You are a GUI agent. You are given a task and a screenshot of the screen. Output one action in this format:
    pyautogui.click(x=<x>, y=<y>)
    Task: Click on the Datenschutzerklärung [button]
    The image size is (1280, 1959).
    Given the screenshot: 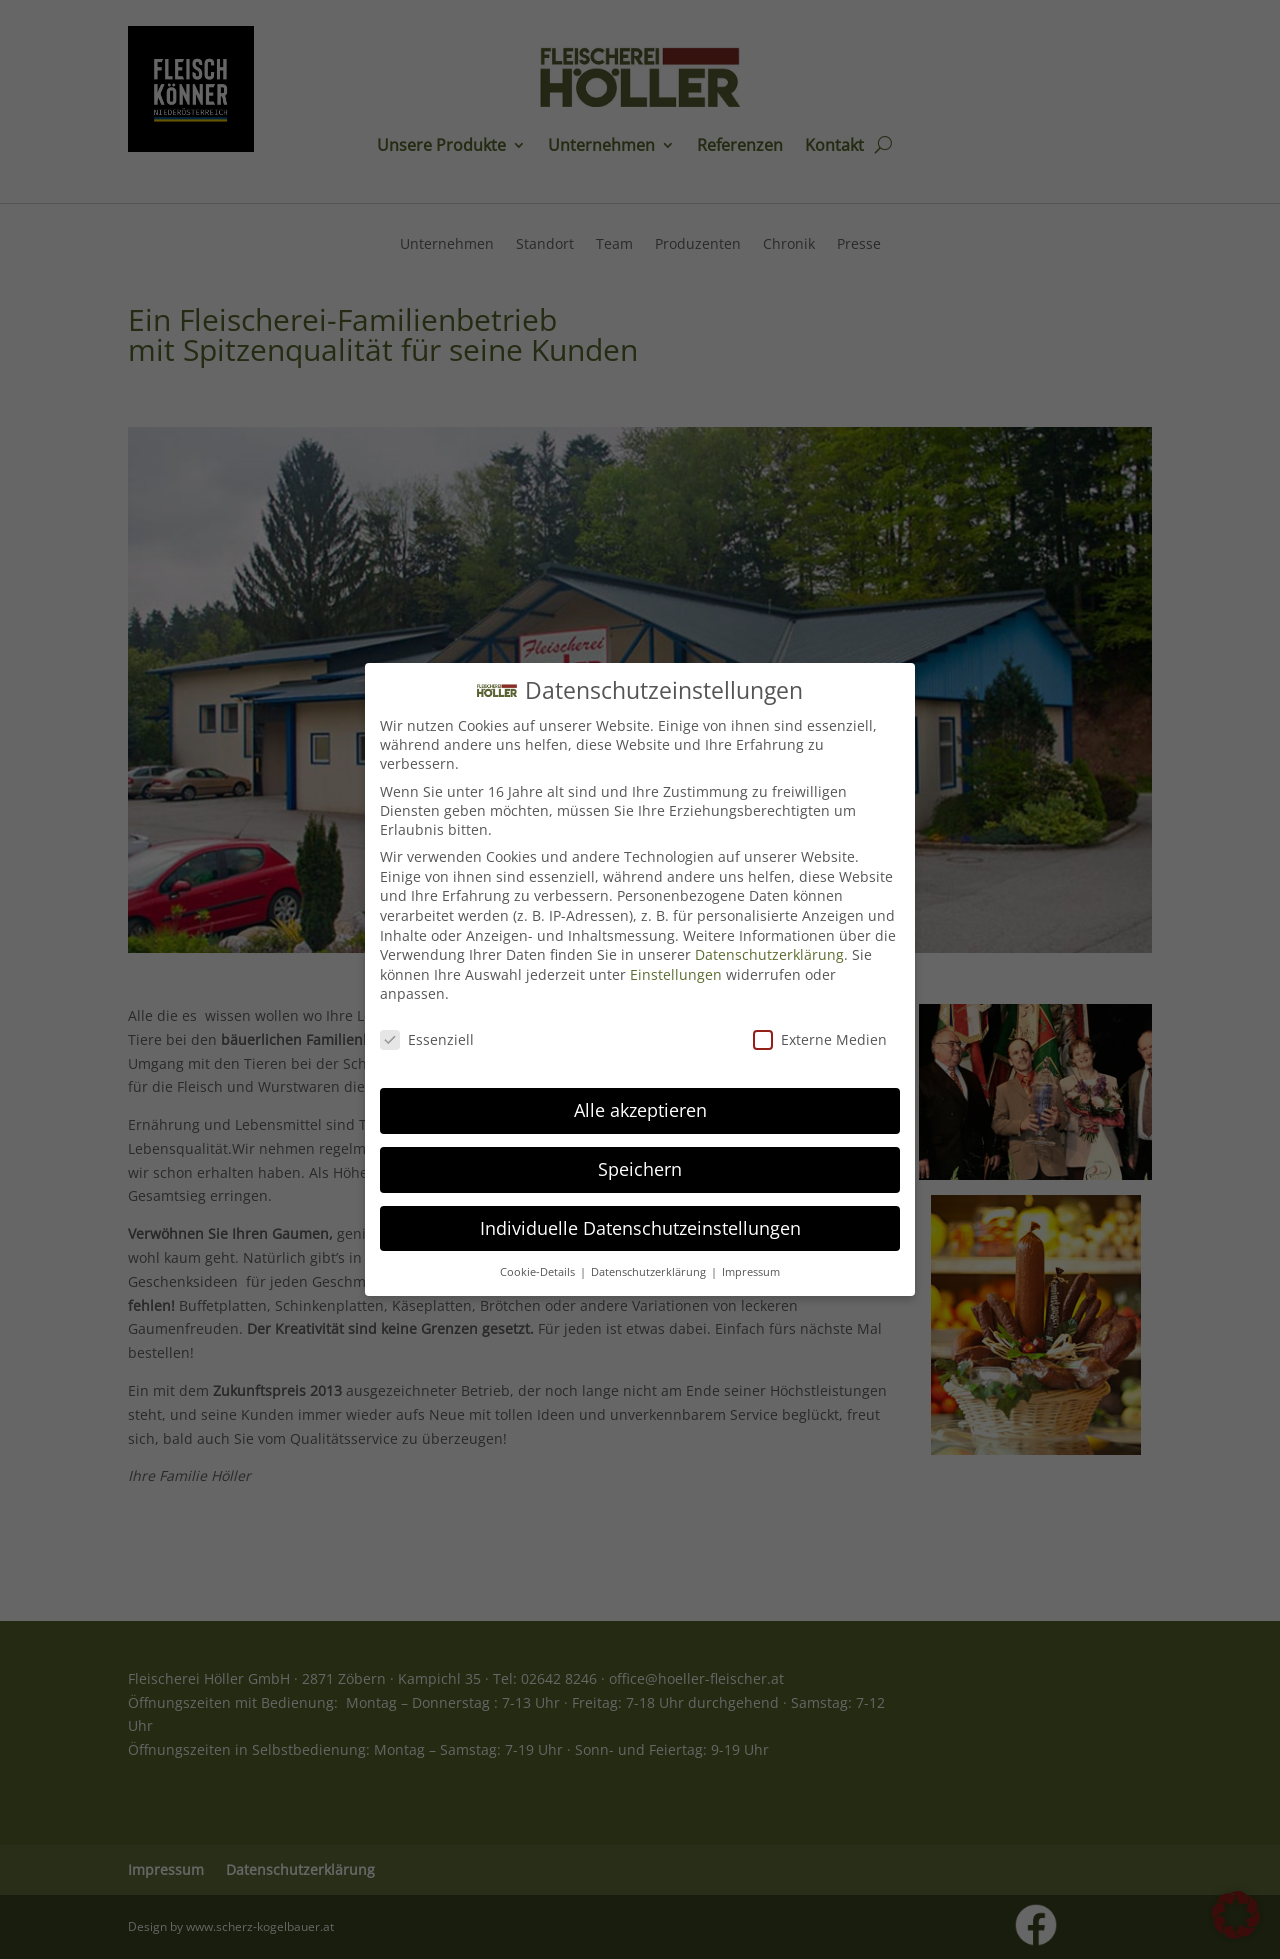 What is the action you would take?
    pyautogui.click(x=650, y=1261)
    